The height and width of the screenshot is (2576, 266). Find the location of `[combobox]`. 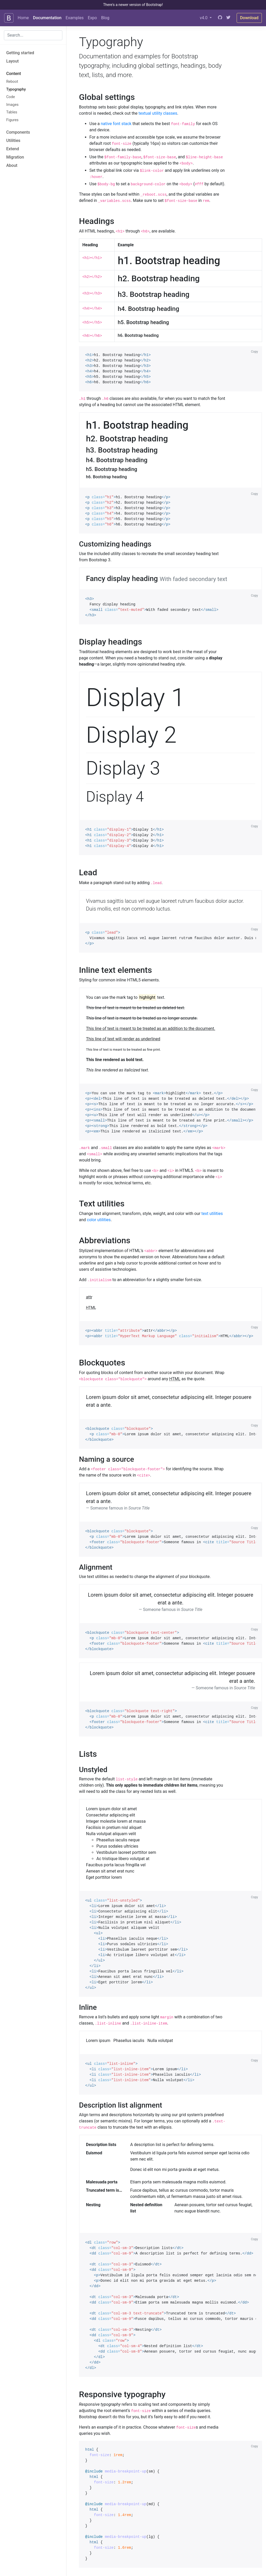

[combobox] is located at coordinates (33, 35).